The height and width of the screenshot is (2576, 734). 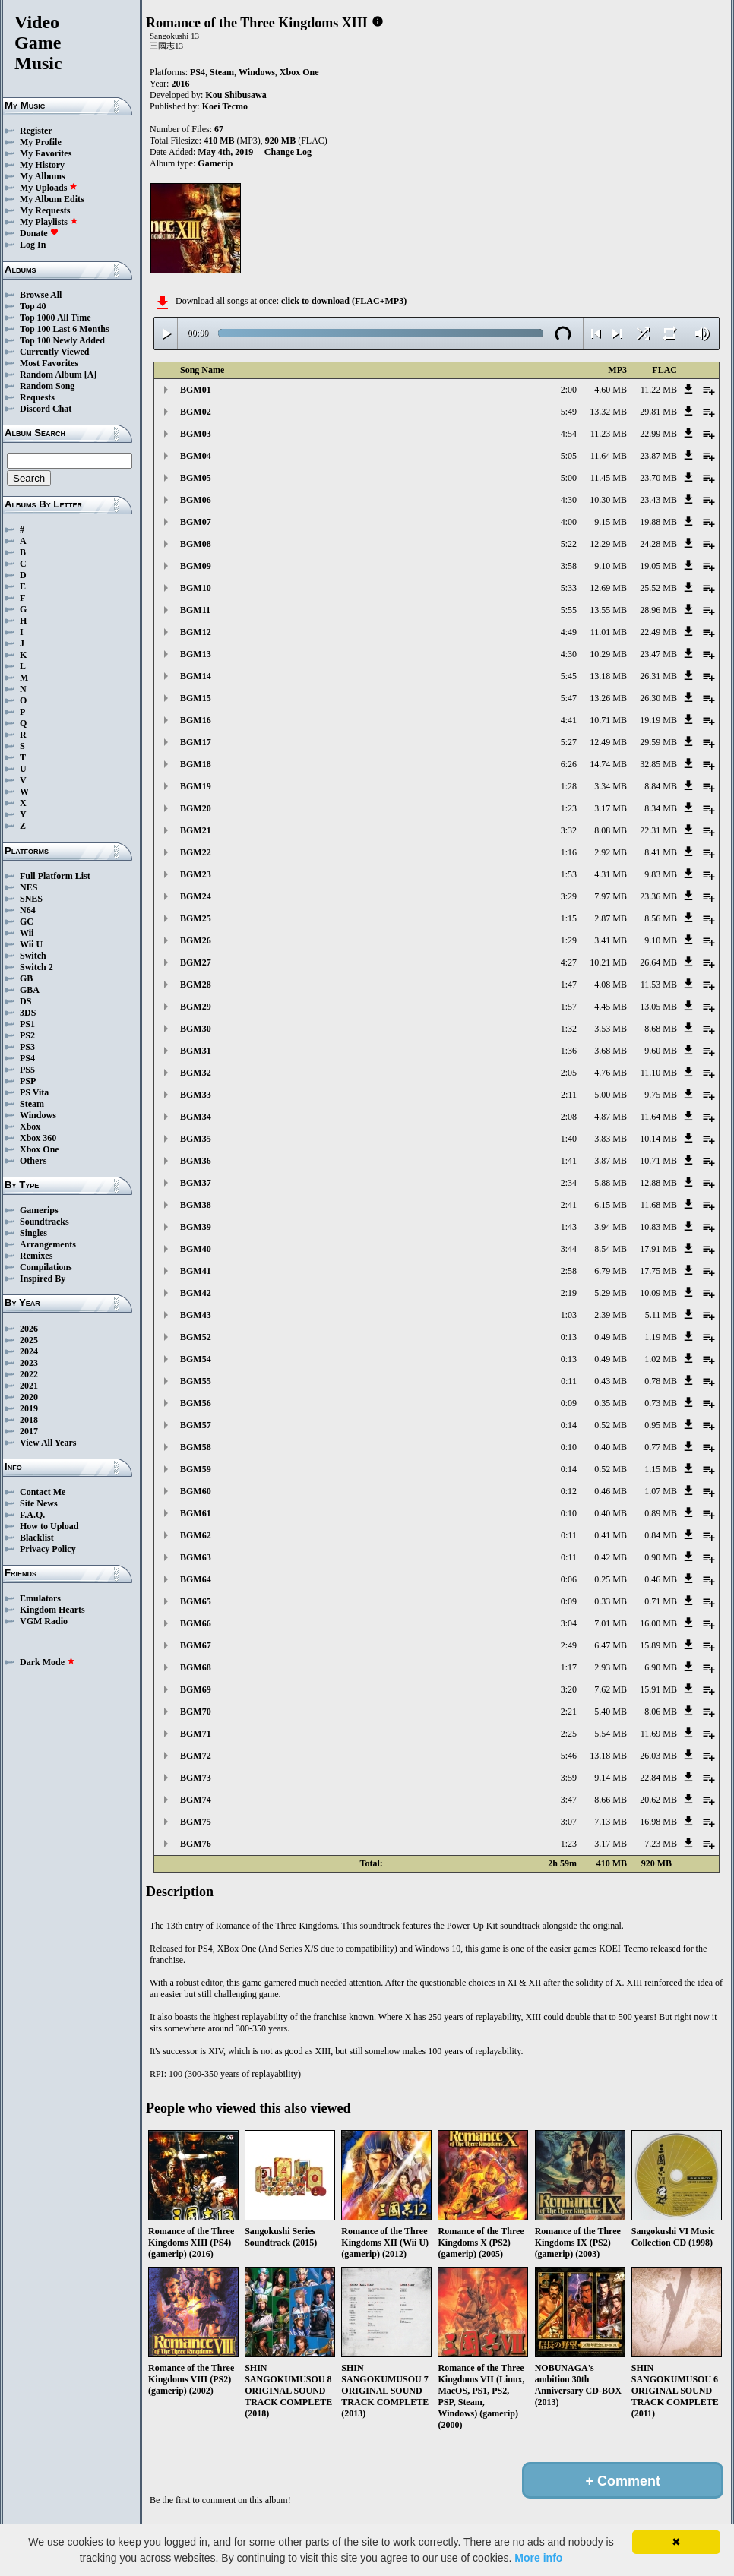 I want to click on 11.10 MB, so click(x=659, y=1072).